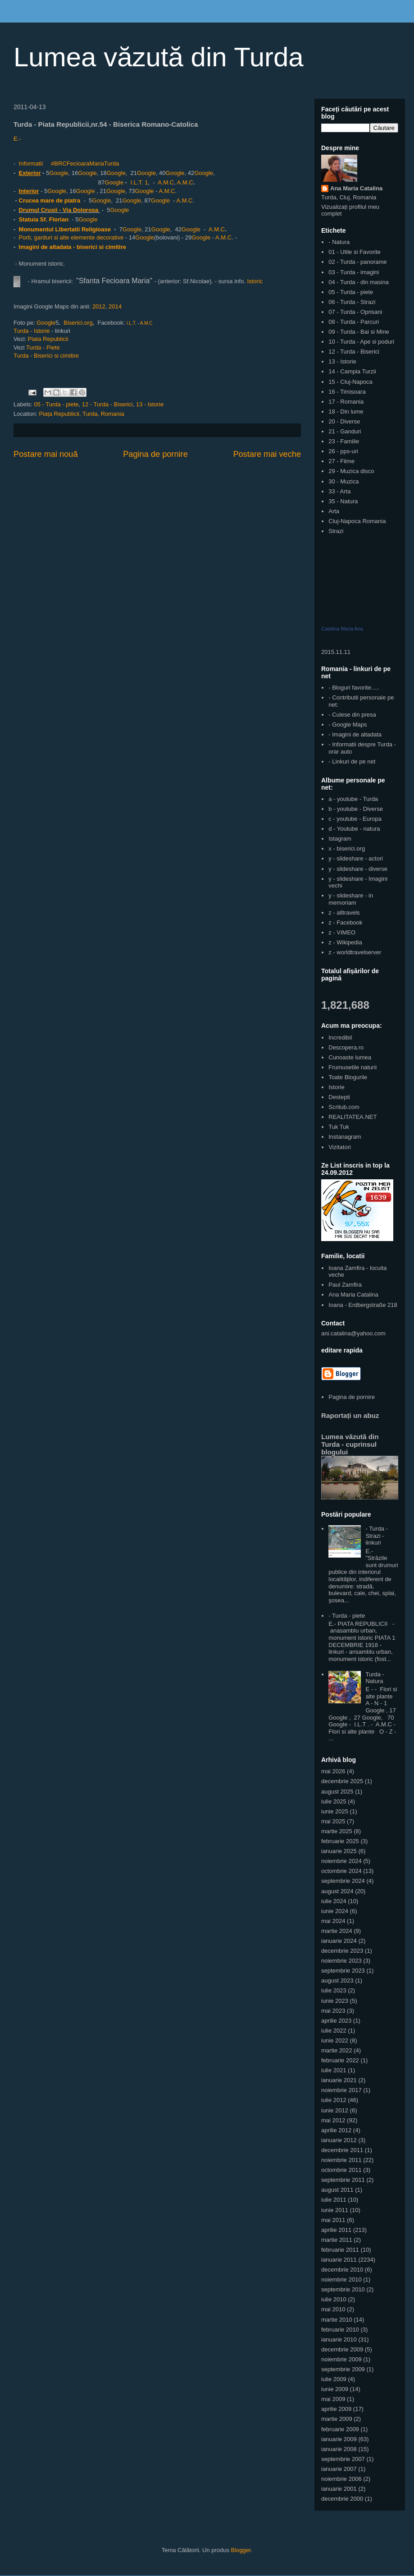  Describe the element at coordinates (336, 2319) in the screenshot. I see `martie 2010` at that location.